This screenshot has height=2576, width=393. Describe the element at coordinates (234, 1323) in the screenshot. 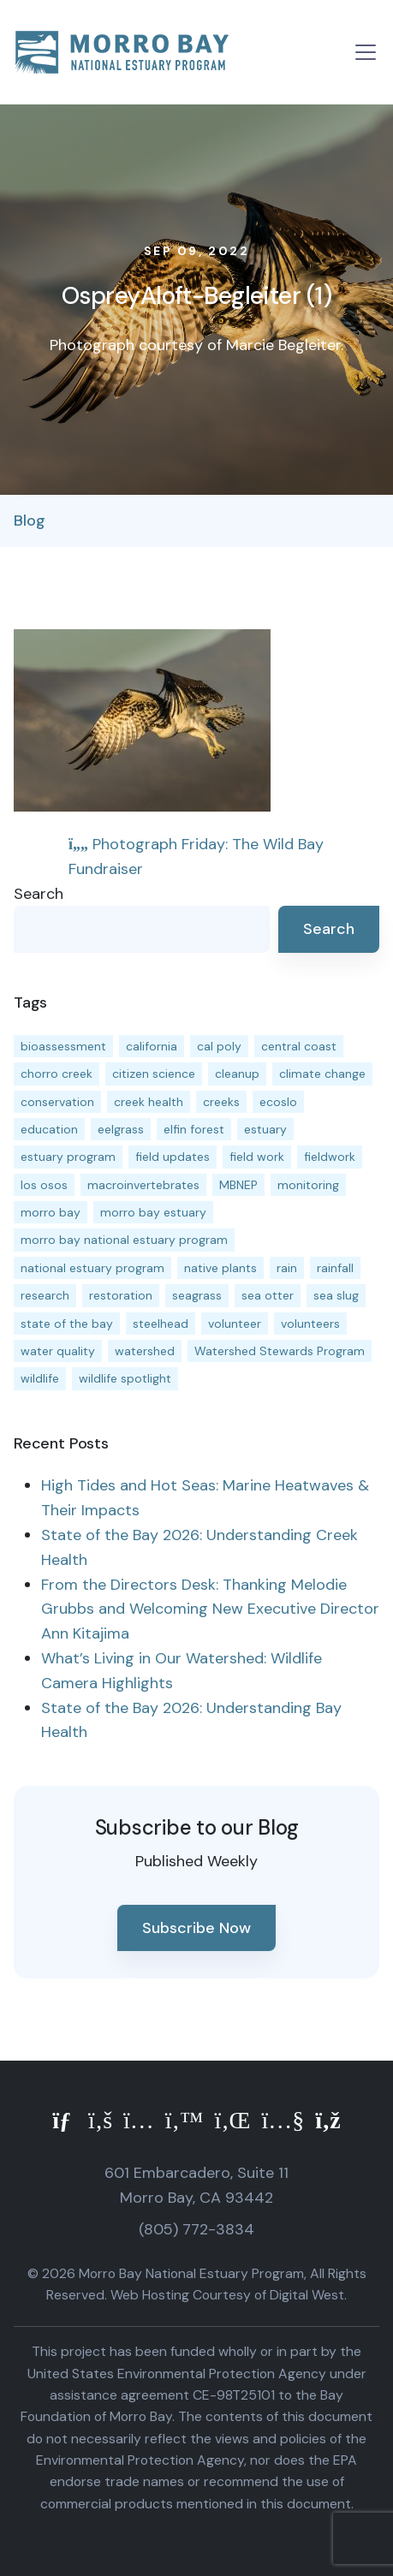

I see `volunteer [volunteer (23 items)]` at that location.